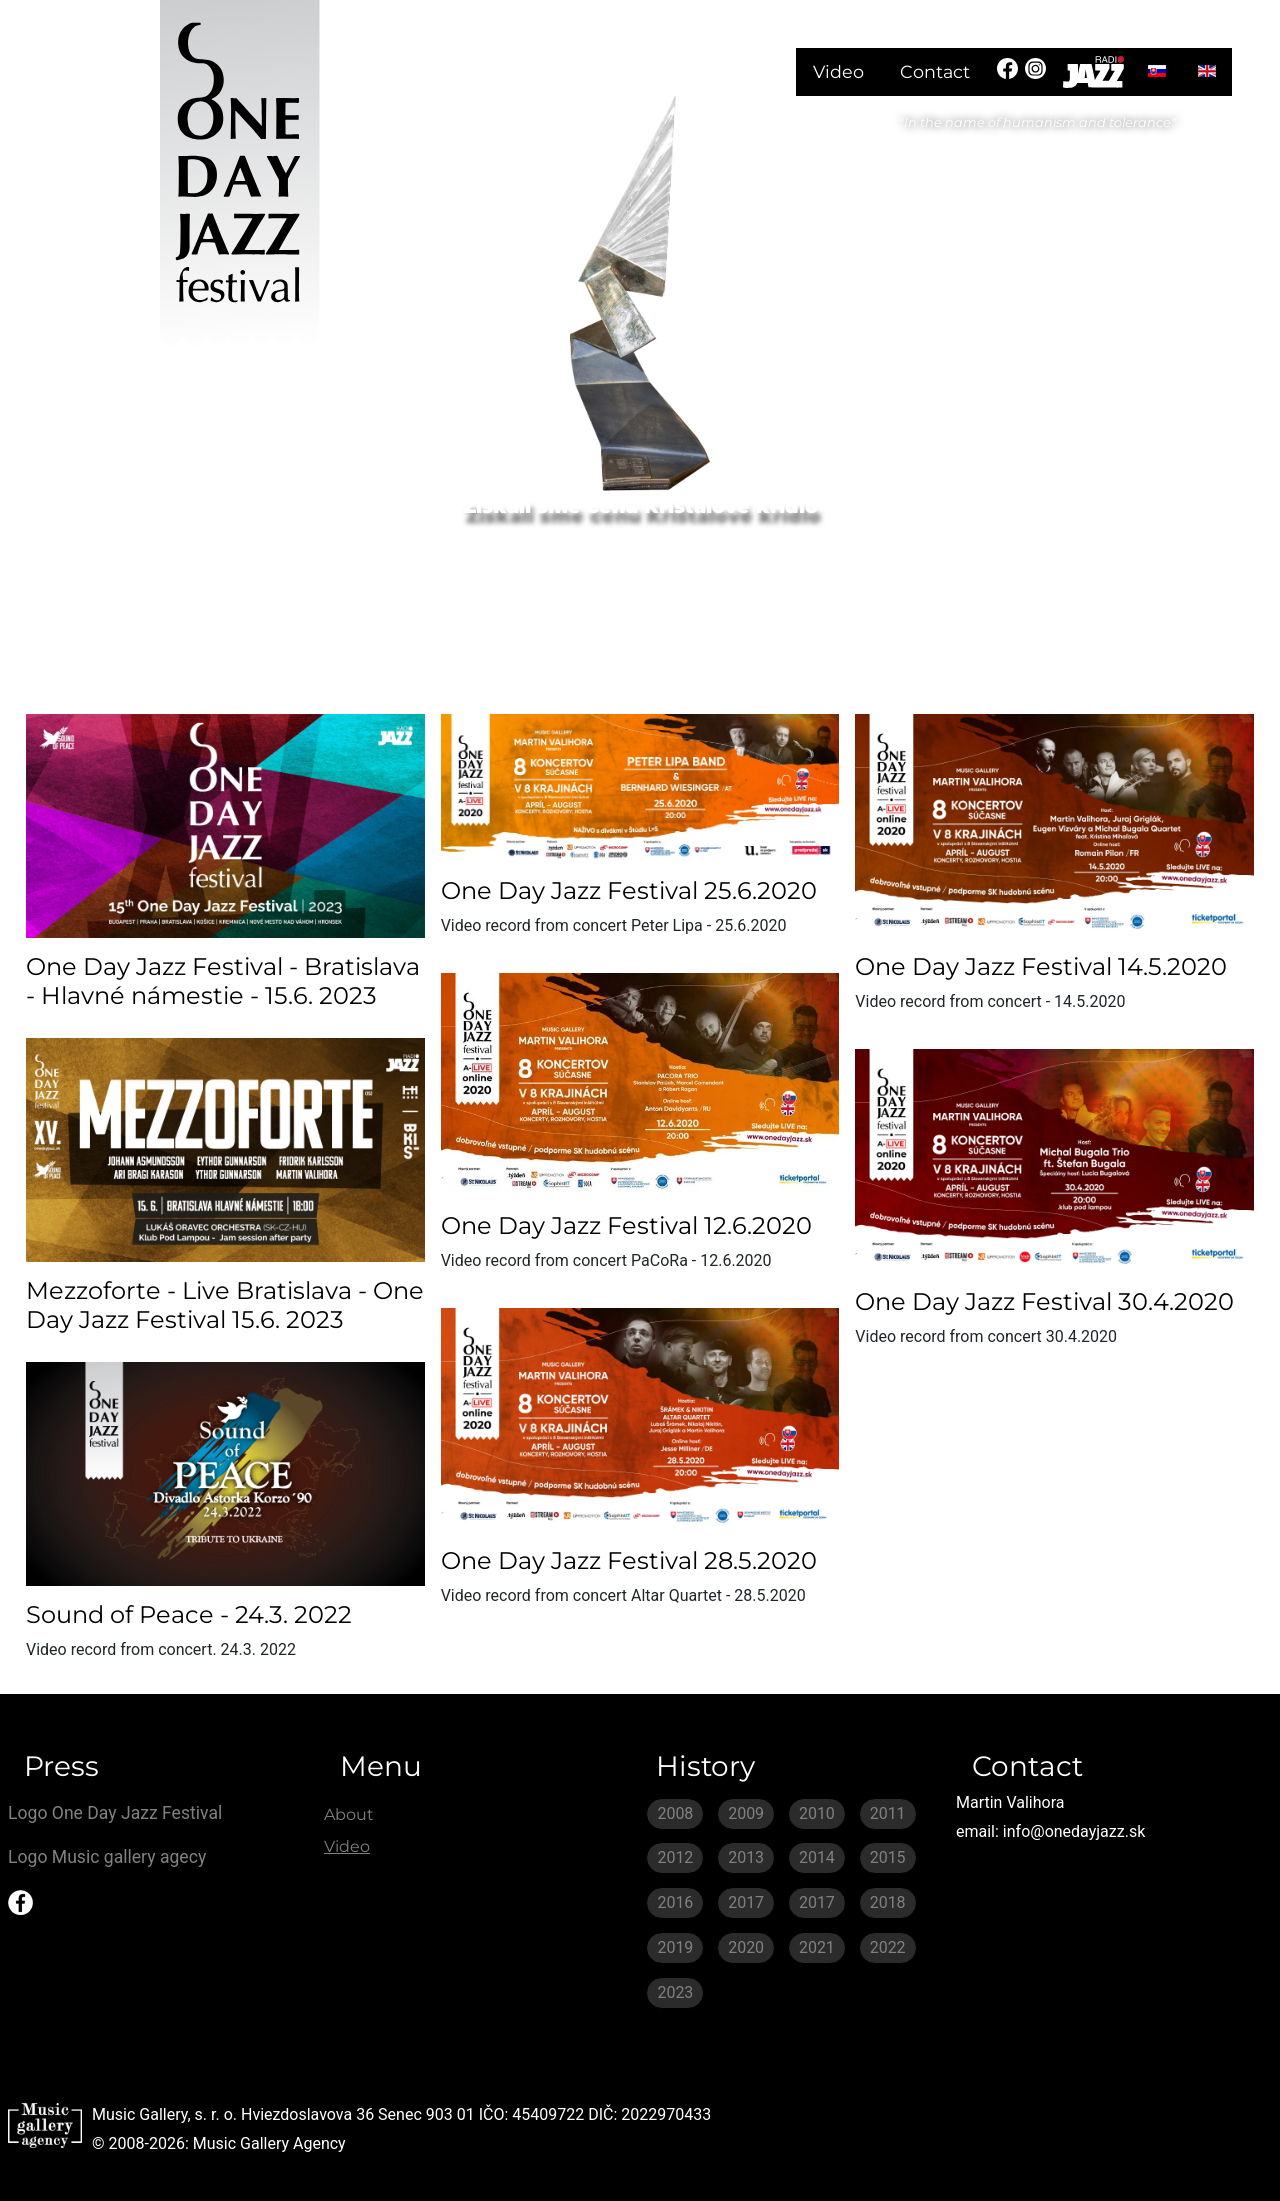 The image size is (1280, 2201). What do you see at coordinates (349, 1814) in the screenshot?
I see `About` at bounding box center [349, 1814].